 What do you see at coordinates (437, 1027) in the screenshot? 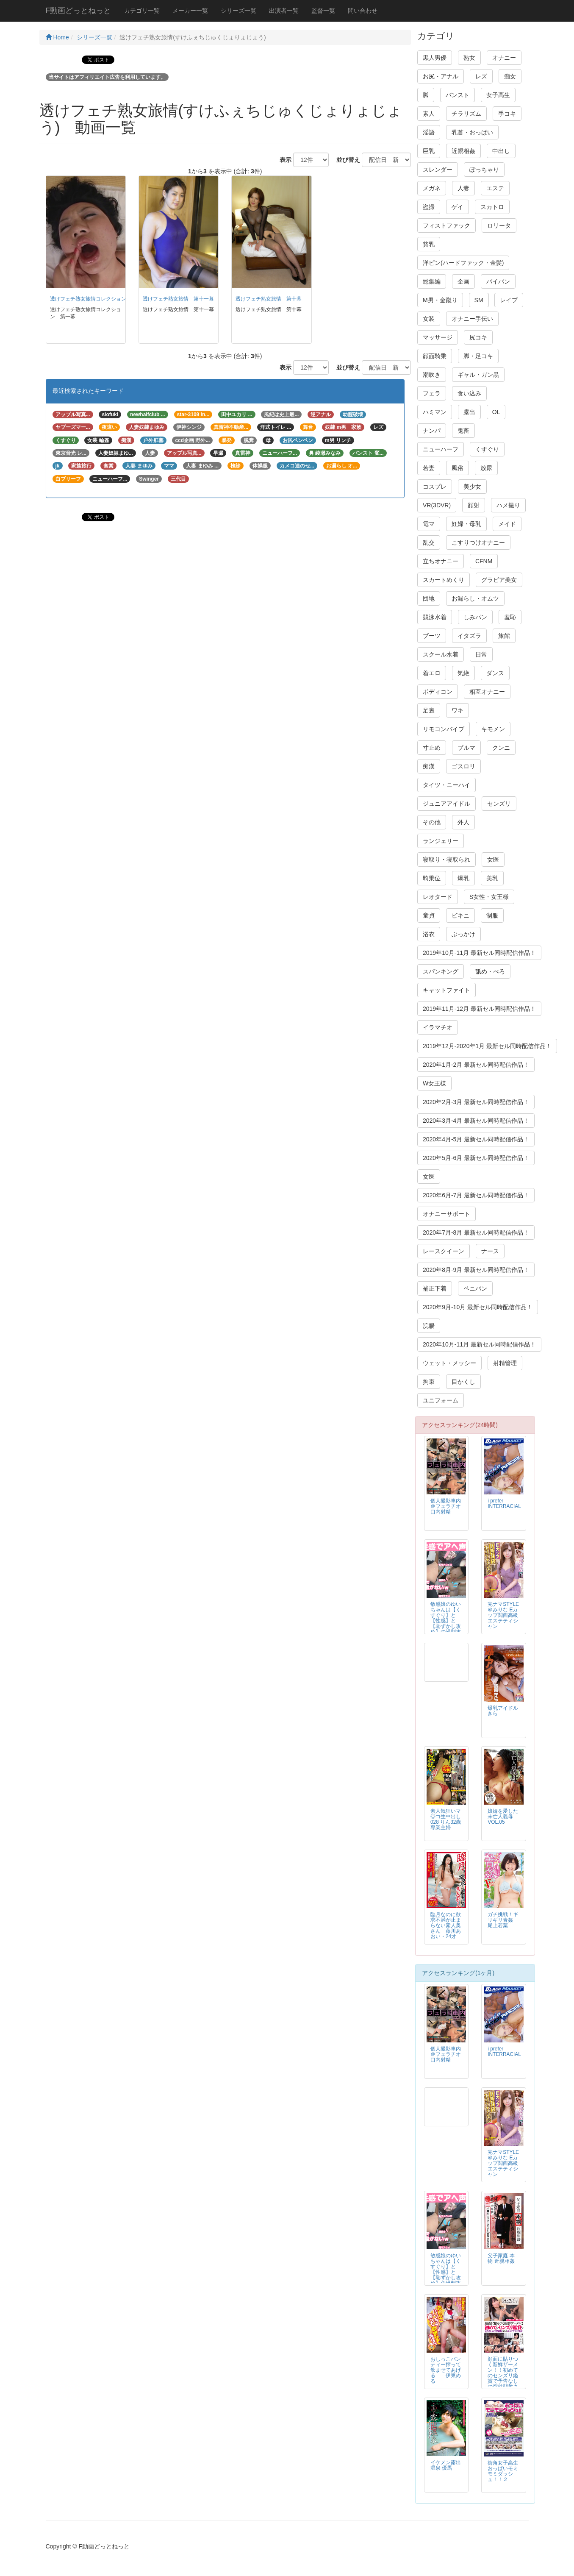
I see `イラマチオ` at bounding box center [437, 1027].